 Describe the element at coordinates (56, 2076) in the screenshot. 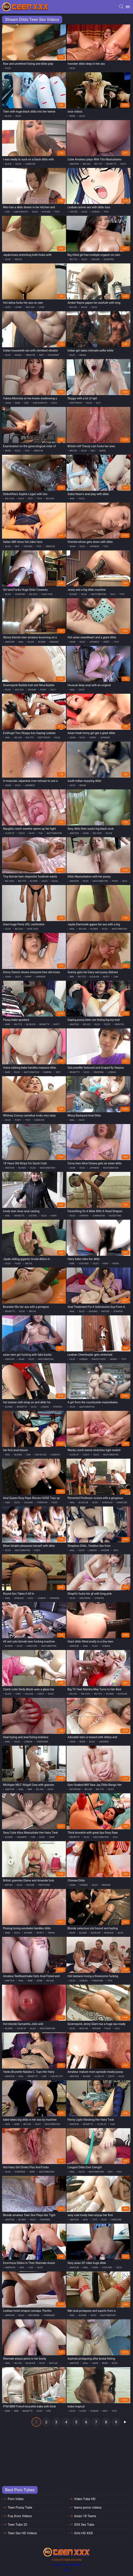

I see `cum on tits` at that location.